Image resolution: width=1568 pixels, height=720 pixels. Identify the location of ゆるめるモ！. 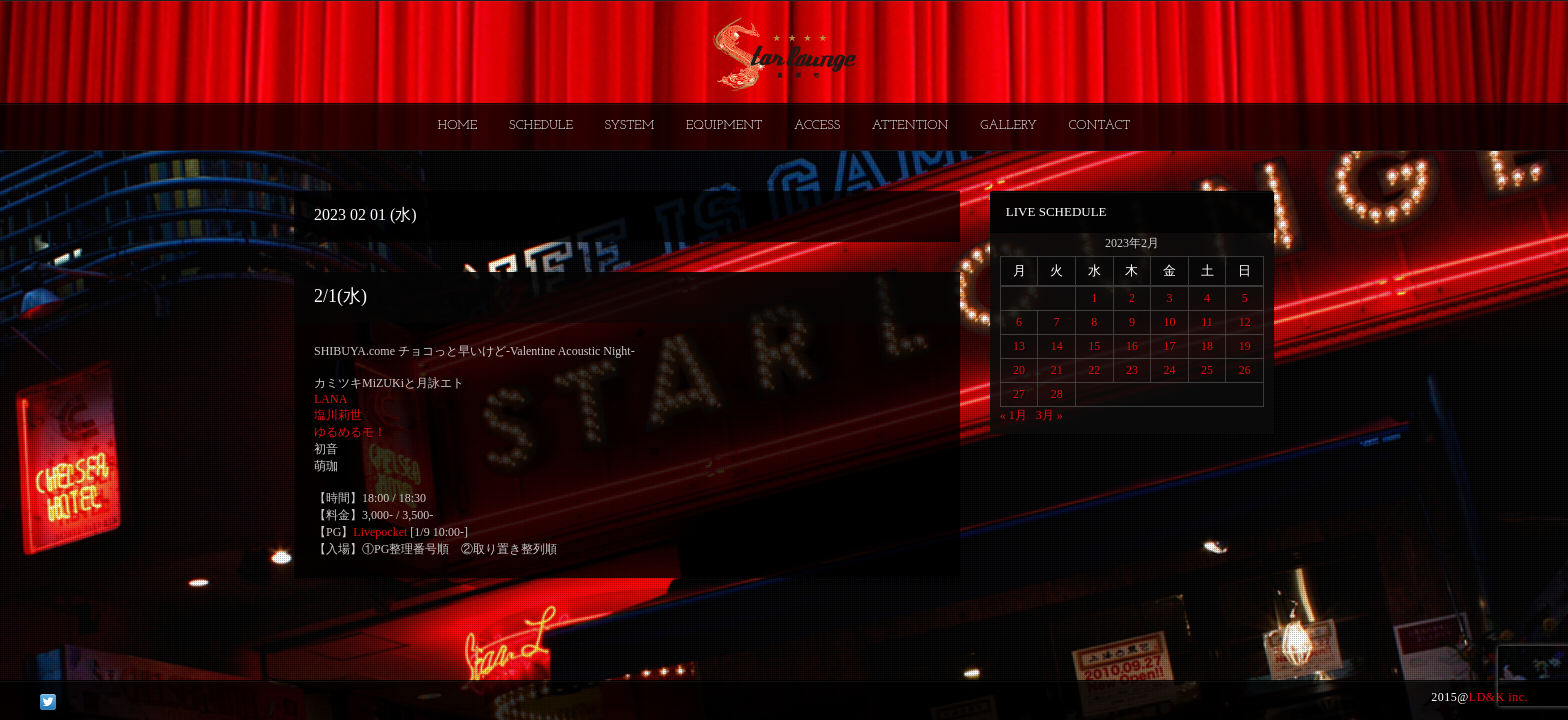
(350, 432).